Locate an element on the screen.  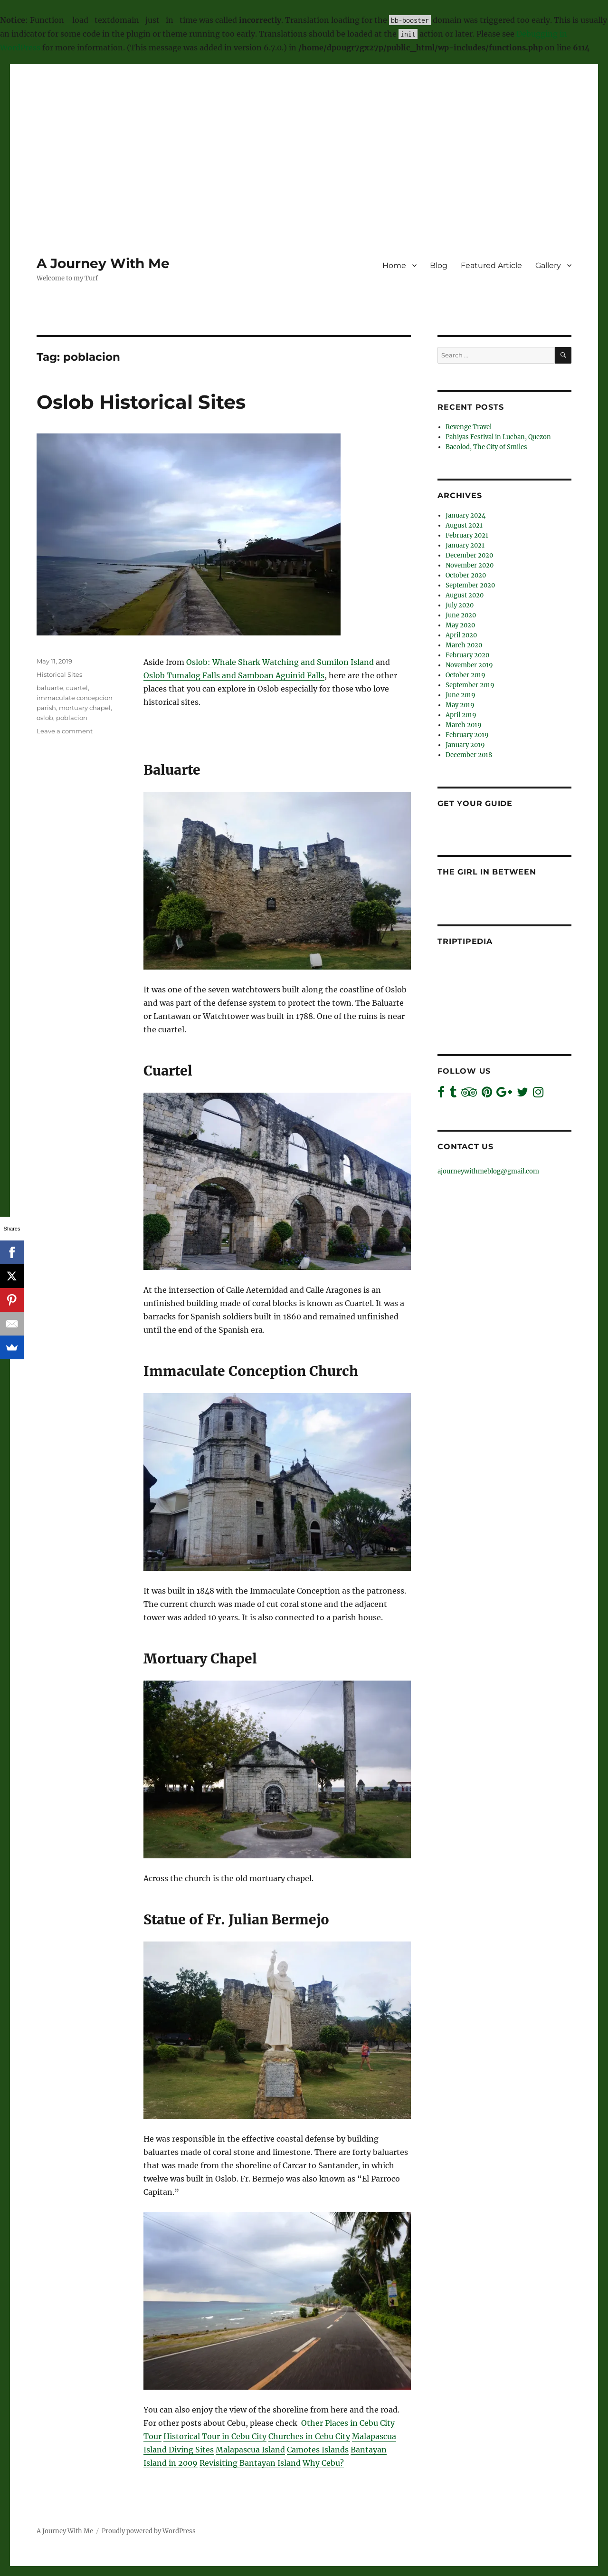
Oslob Historical Sites is located at coordinates (141, 401).